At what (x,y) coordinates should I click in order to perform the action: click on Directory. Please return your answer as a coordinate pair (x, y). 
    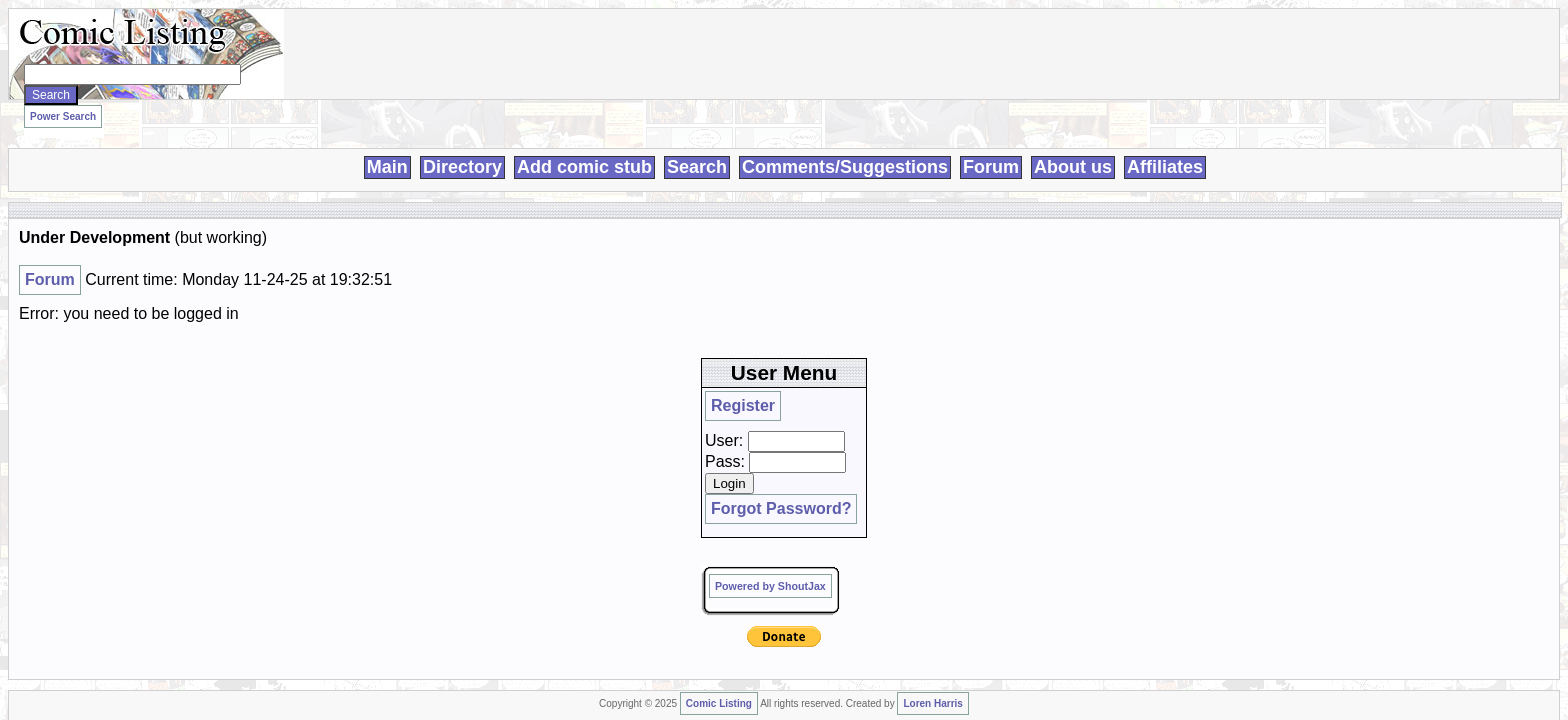
    Looking at the image, I should click on (462, 144).